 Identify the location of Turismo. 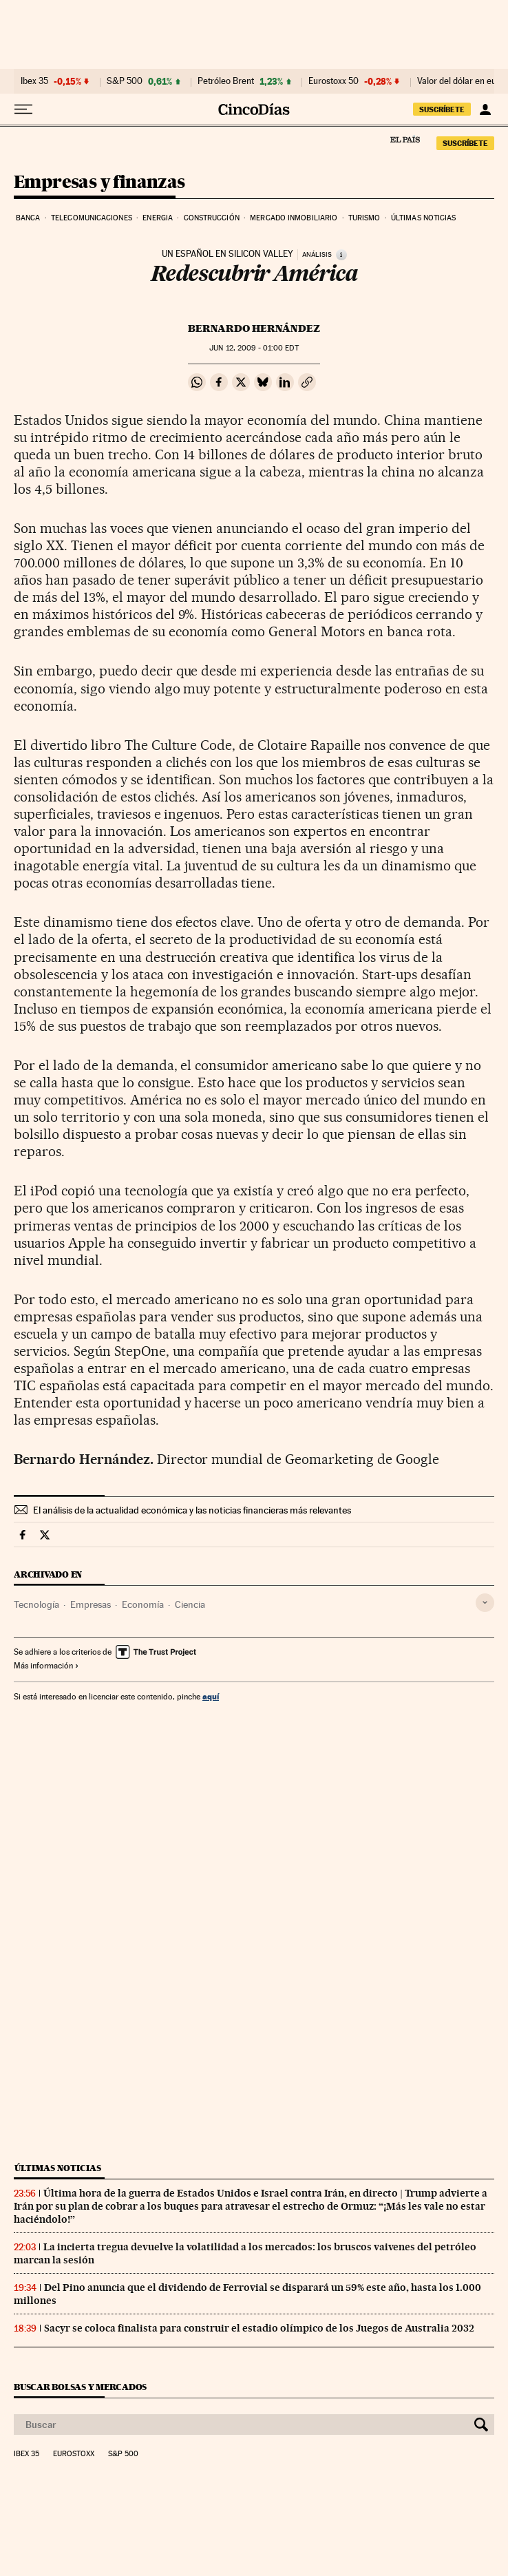
(364, 217).